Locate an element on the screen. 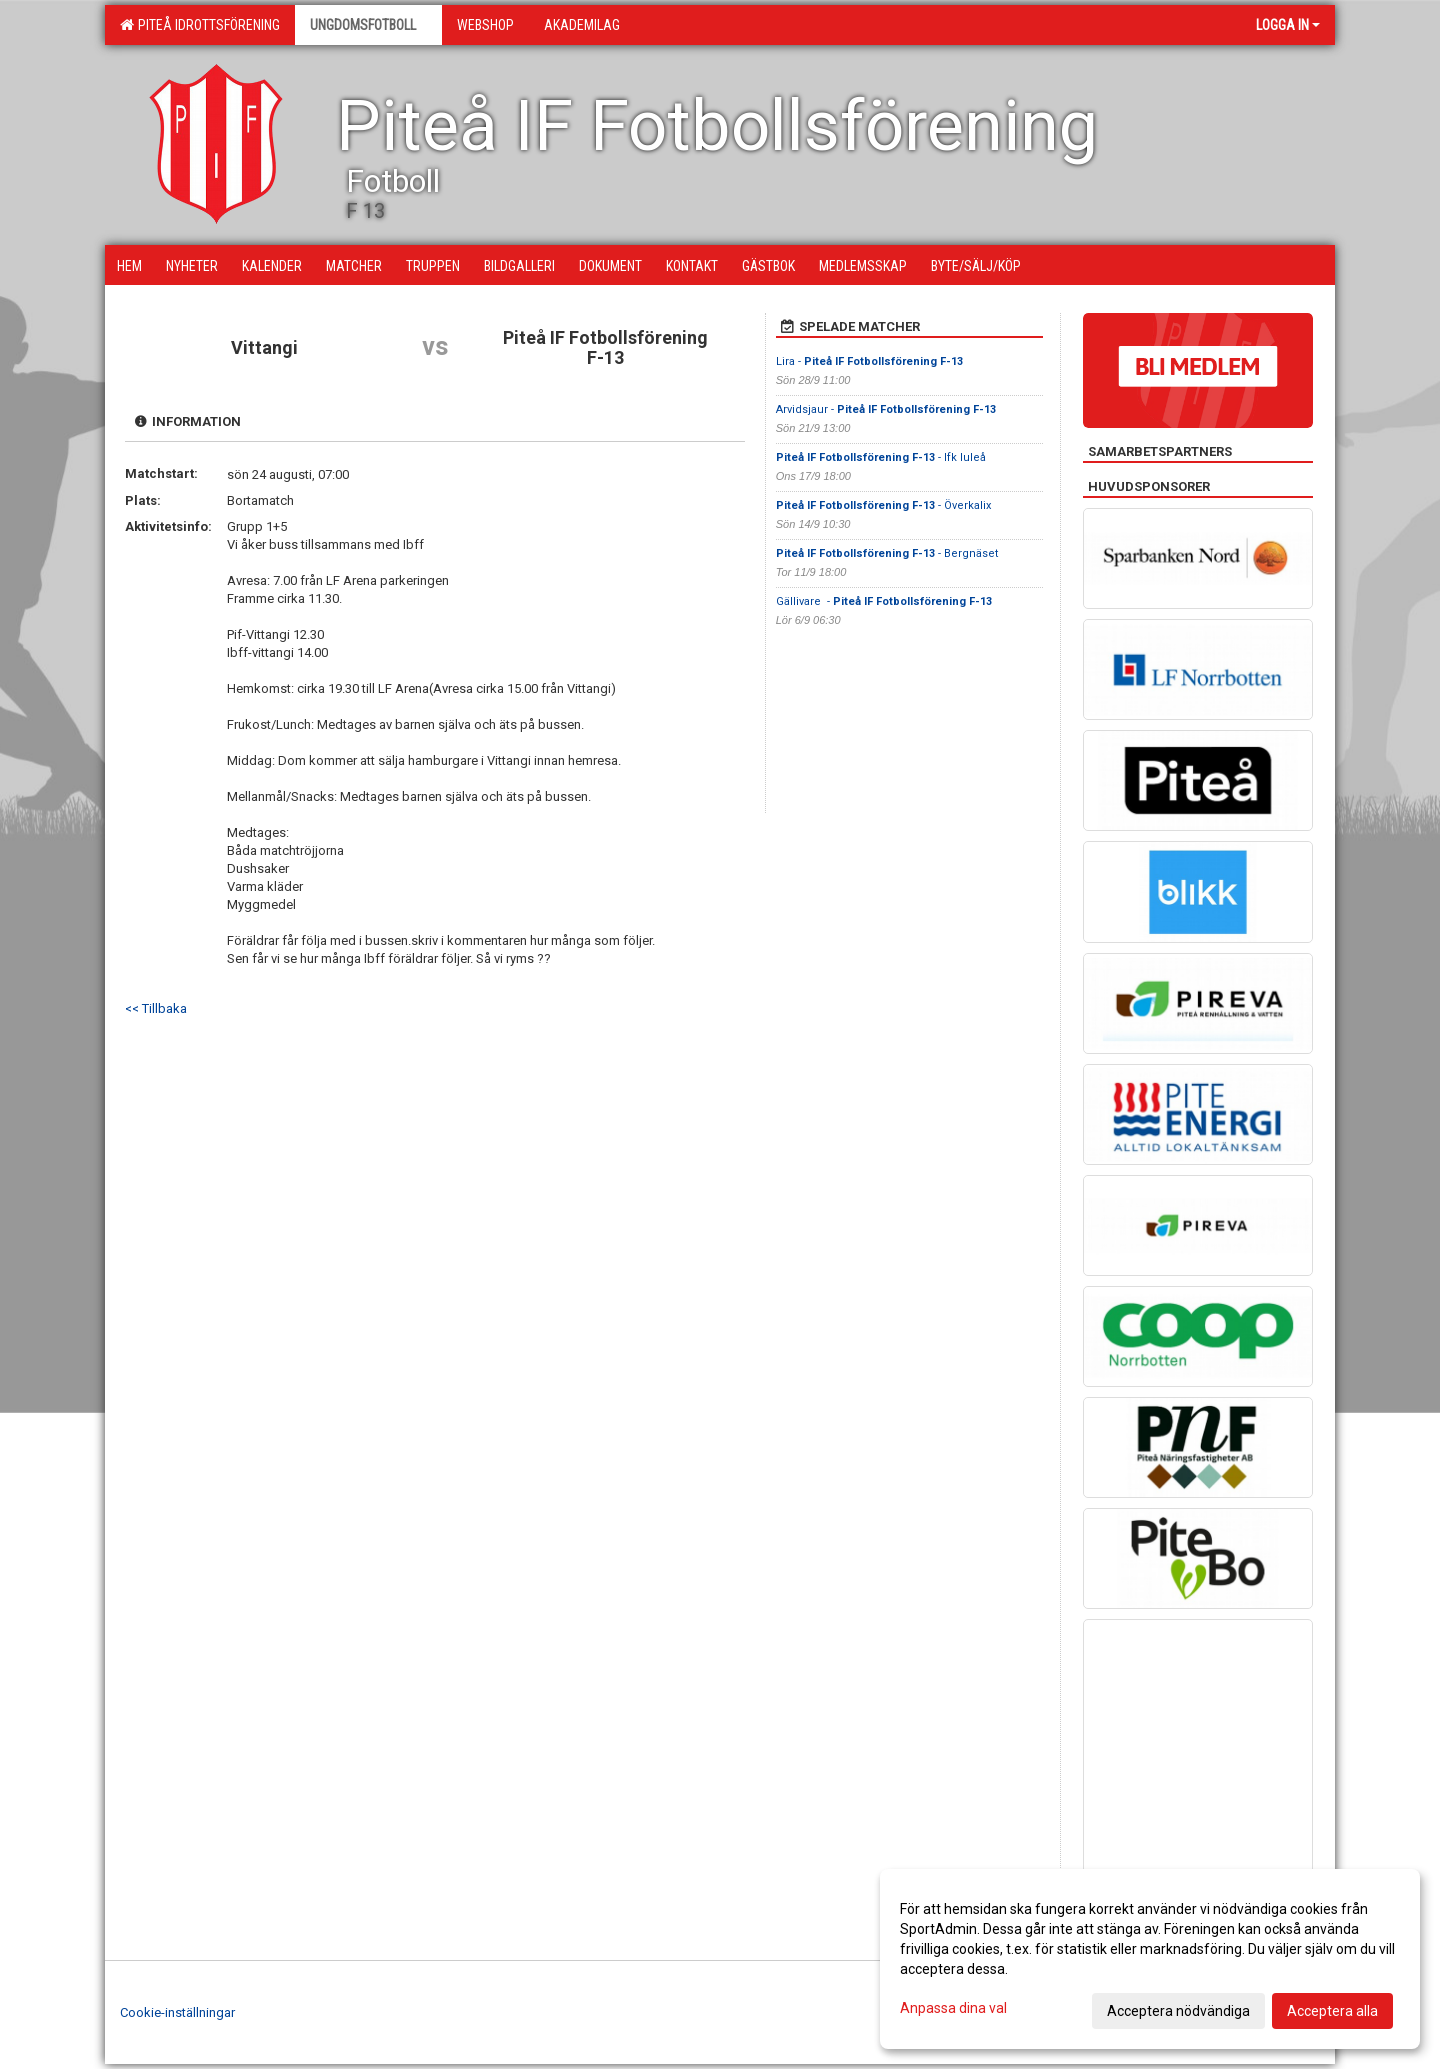 This screenshot has height=2069, width=1440. Piteå Idrottsförening is located at coordinates (200, 25).